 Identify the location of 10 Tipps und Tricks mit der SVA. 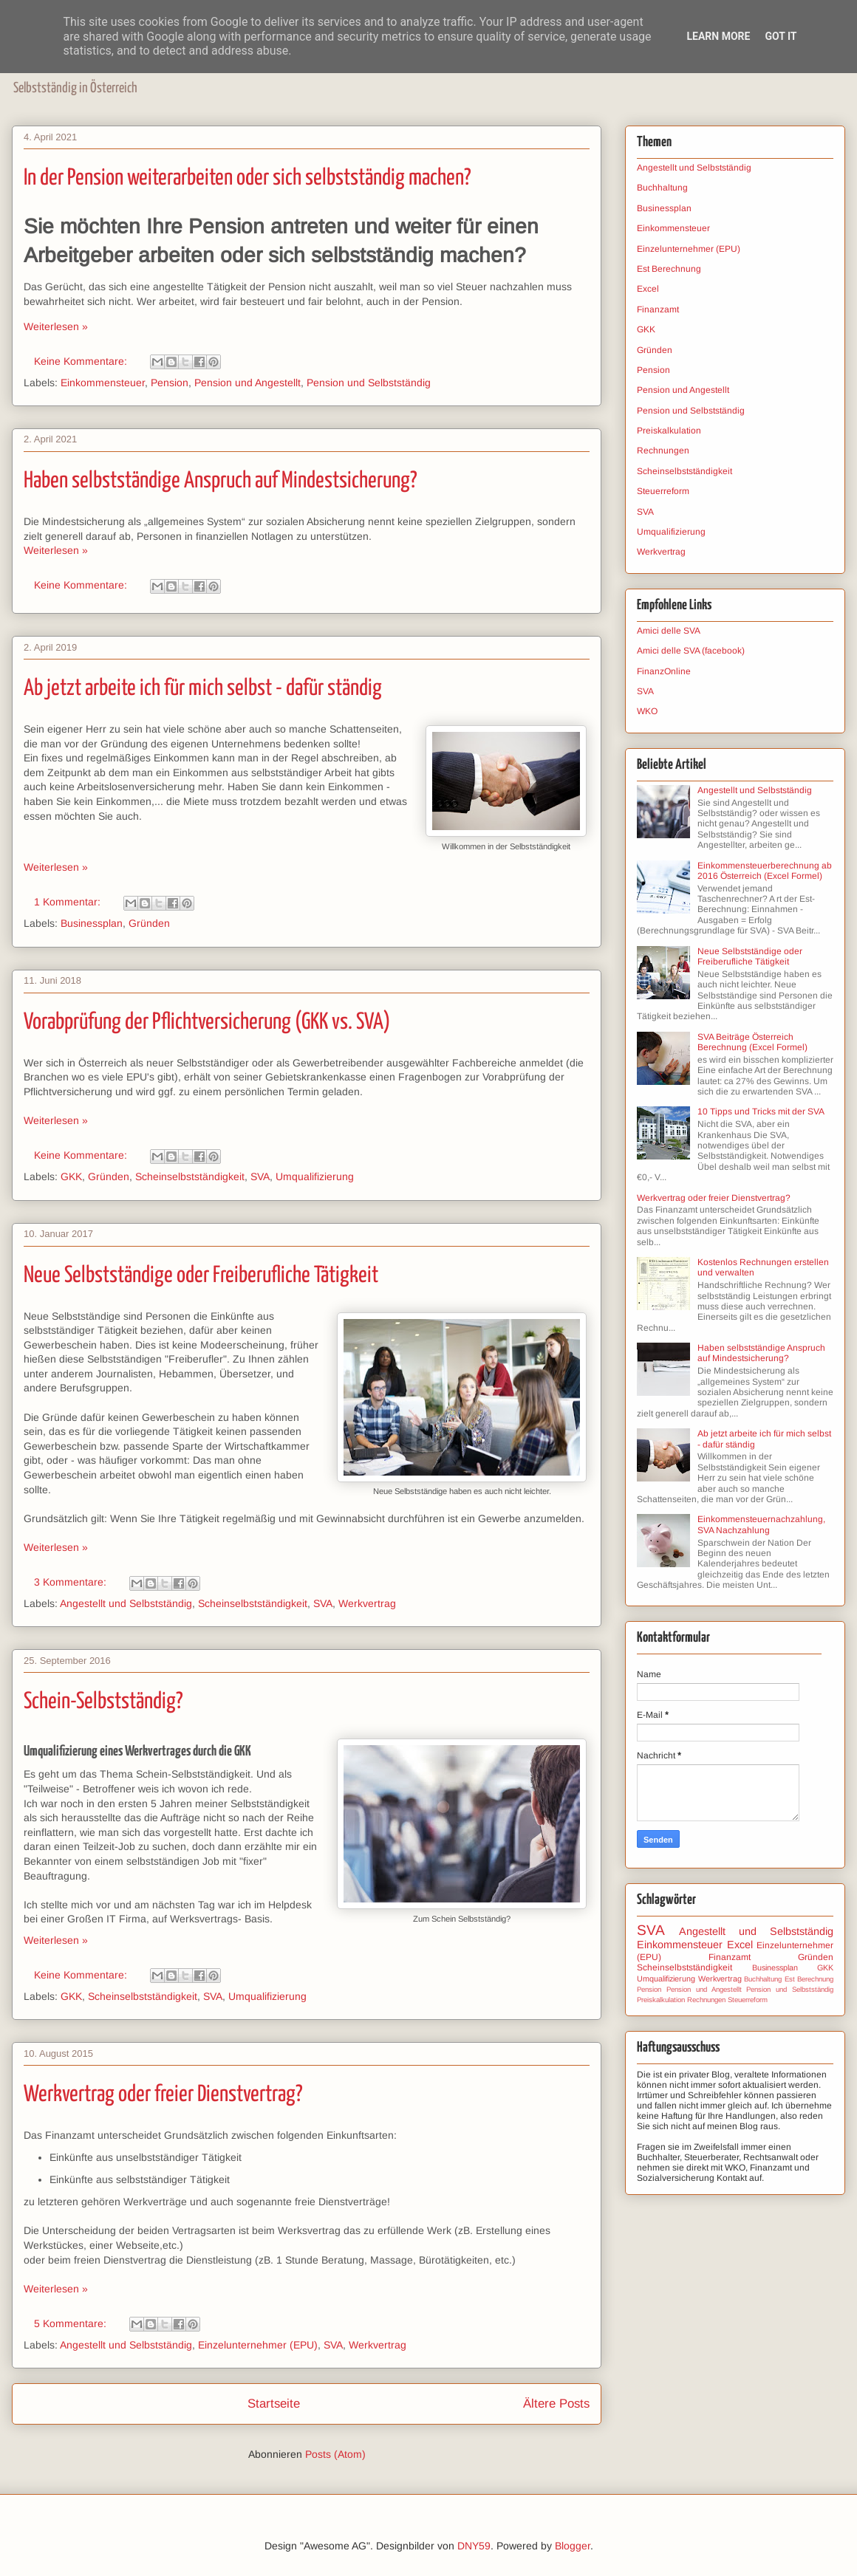
(760, 1111).